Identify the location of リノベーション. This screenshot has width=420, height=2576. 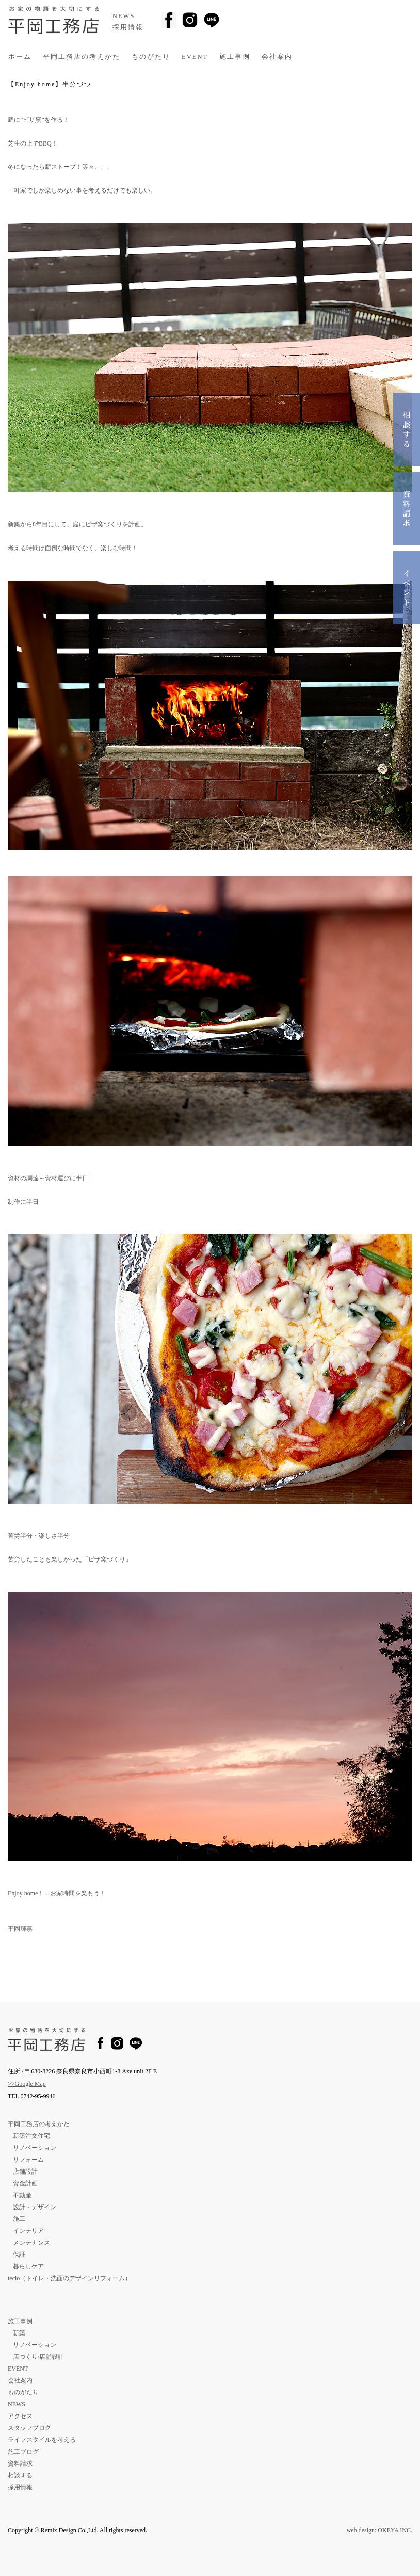
(34, 2147).